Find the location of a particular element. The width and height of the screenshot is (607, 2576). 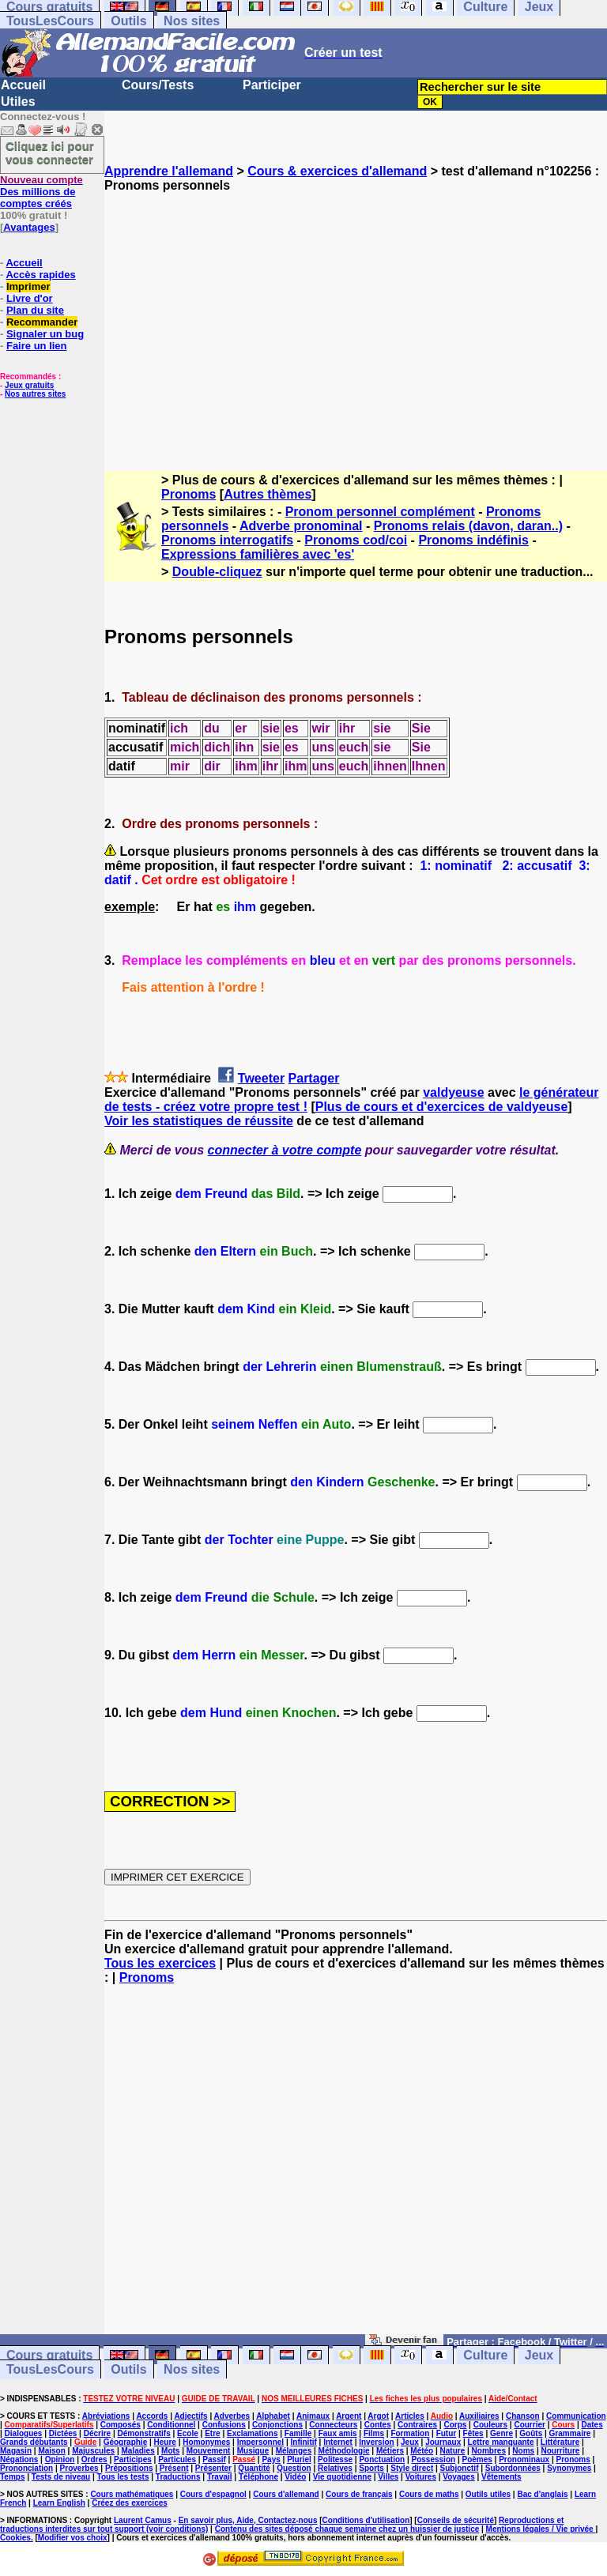

Décrire is located at coordinates (97, 2433).